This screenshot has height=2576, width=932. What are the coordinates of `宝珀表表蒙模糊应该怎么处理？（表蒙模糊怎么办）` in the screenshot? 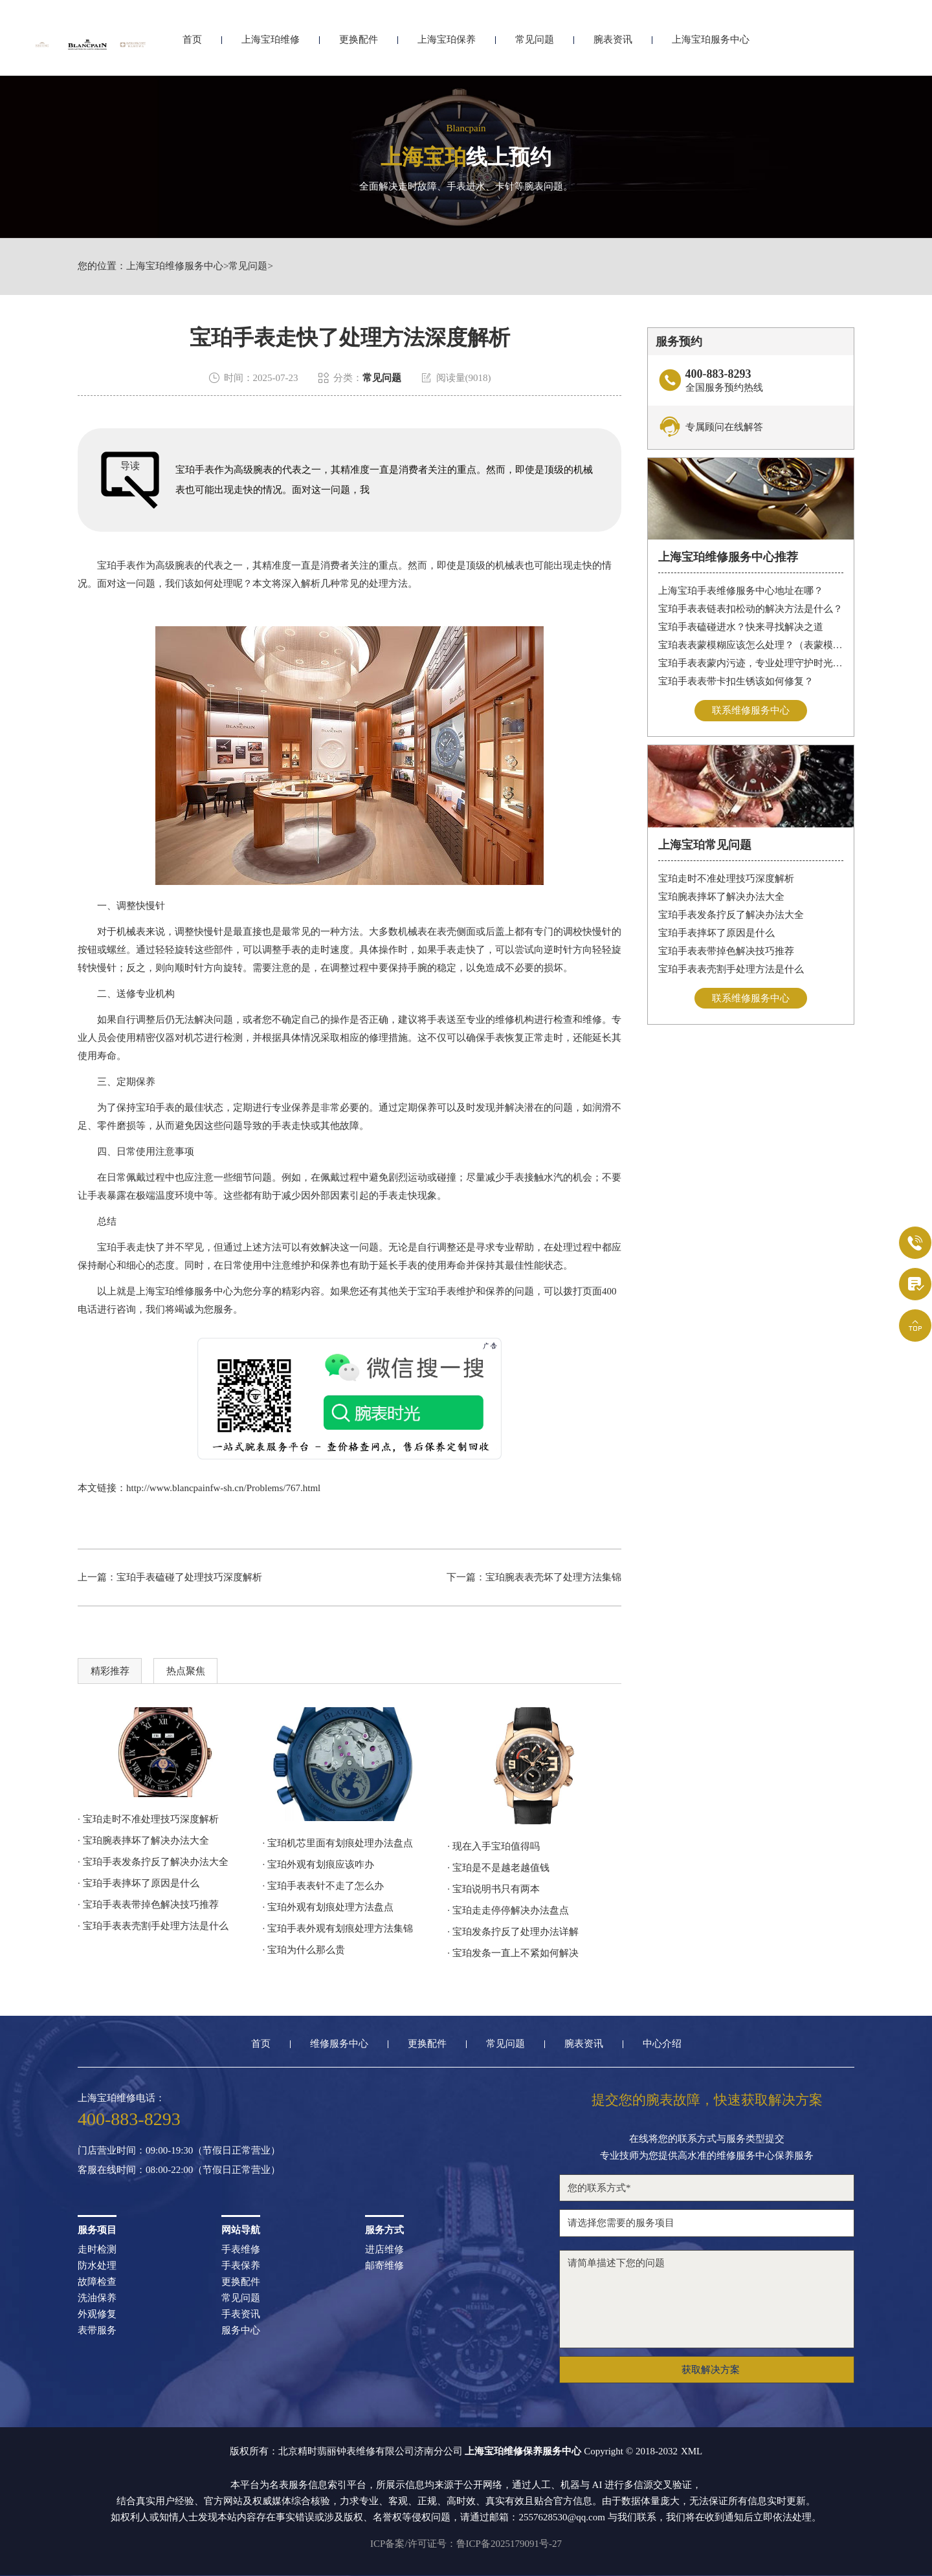 It's located at (751, 645).